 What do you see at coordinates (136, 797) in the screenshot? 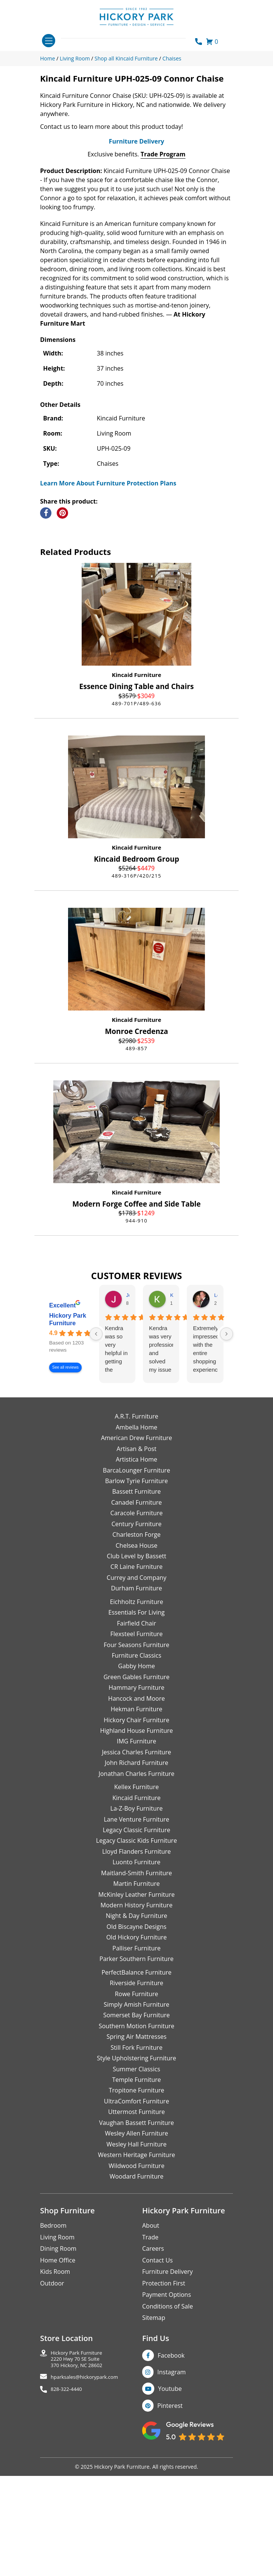
I see `Kincaid Furniture` at bounding box center [136, 797].